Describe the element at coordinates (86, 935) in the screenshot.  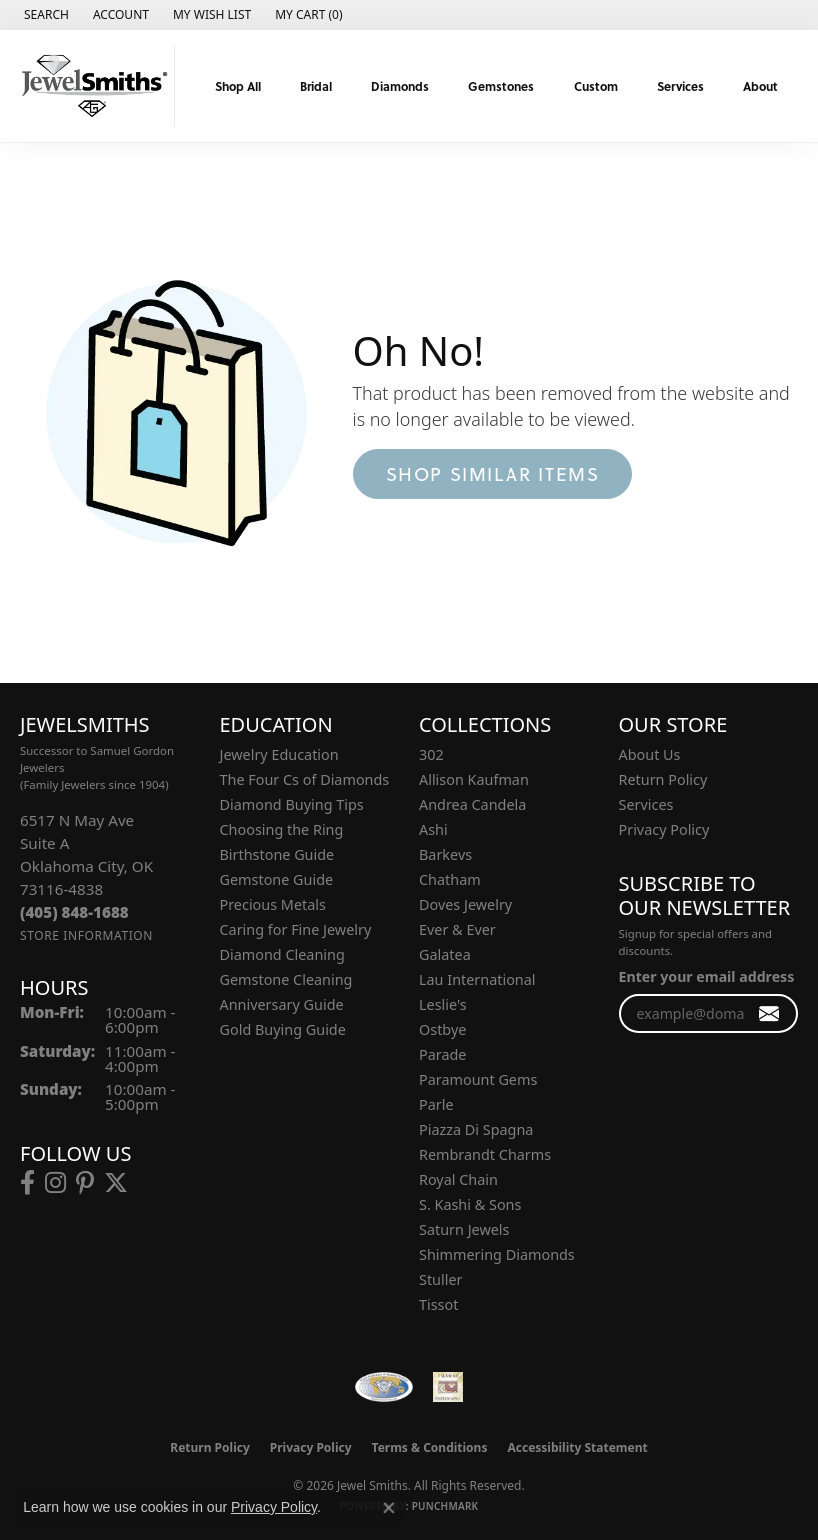
I see `[Get store information]` at that location.